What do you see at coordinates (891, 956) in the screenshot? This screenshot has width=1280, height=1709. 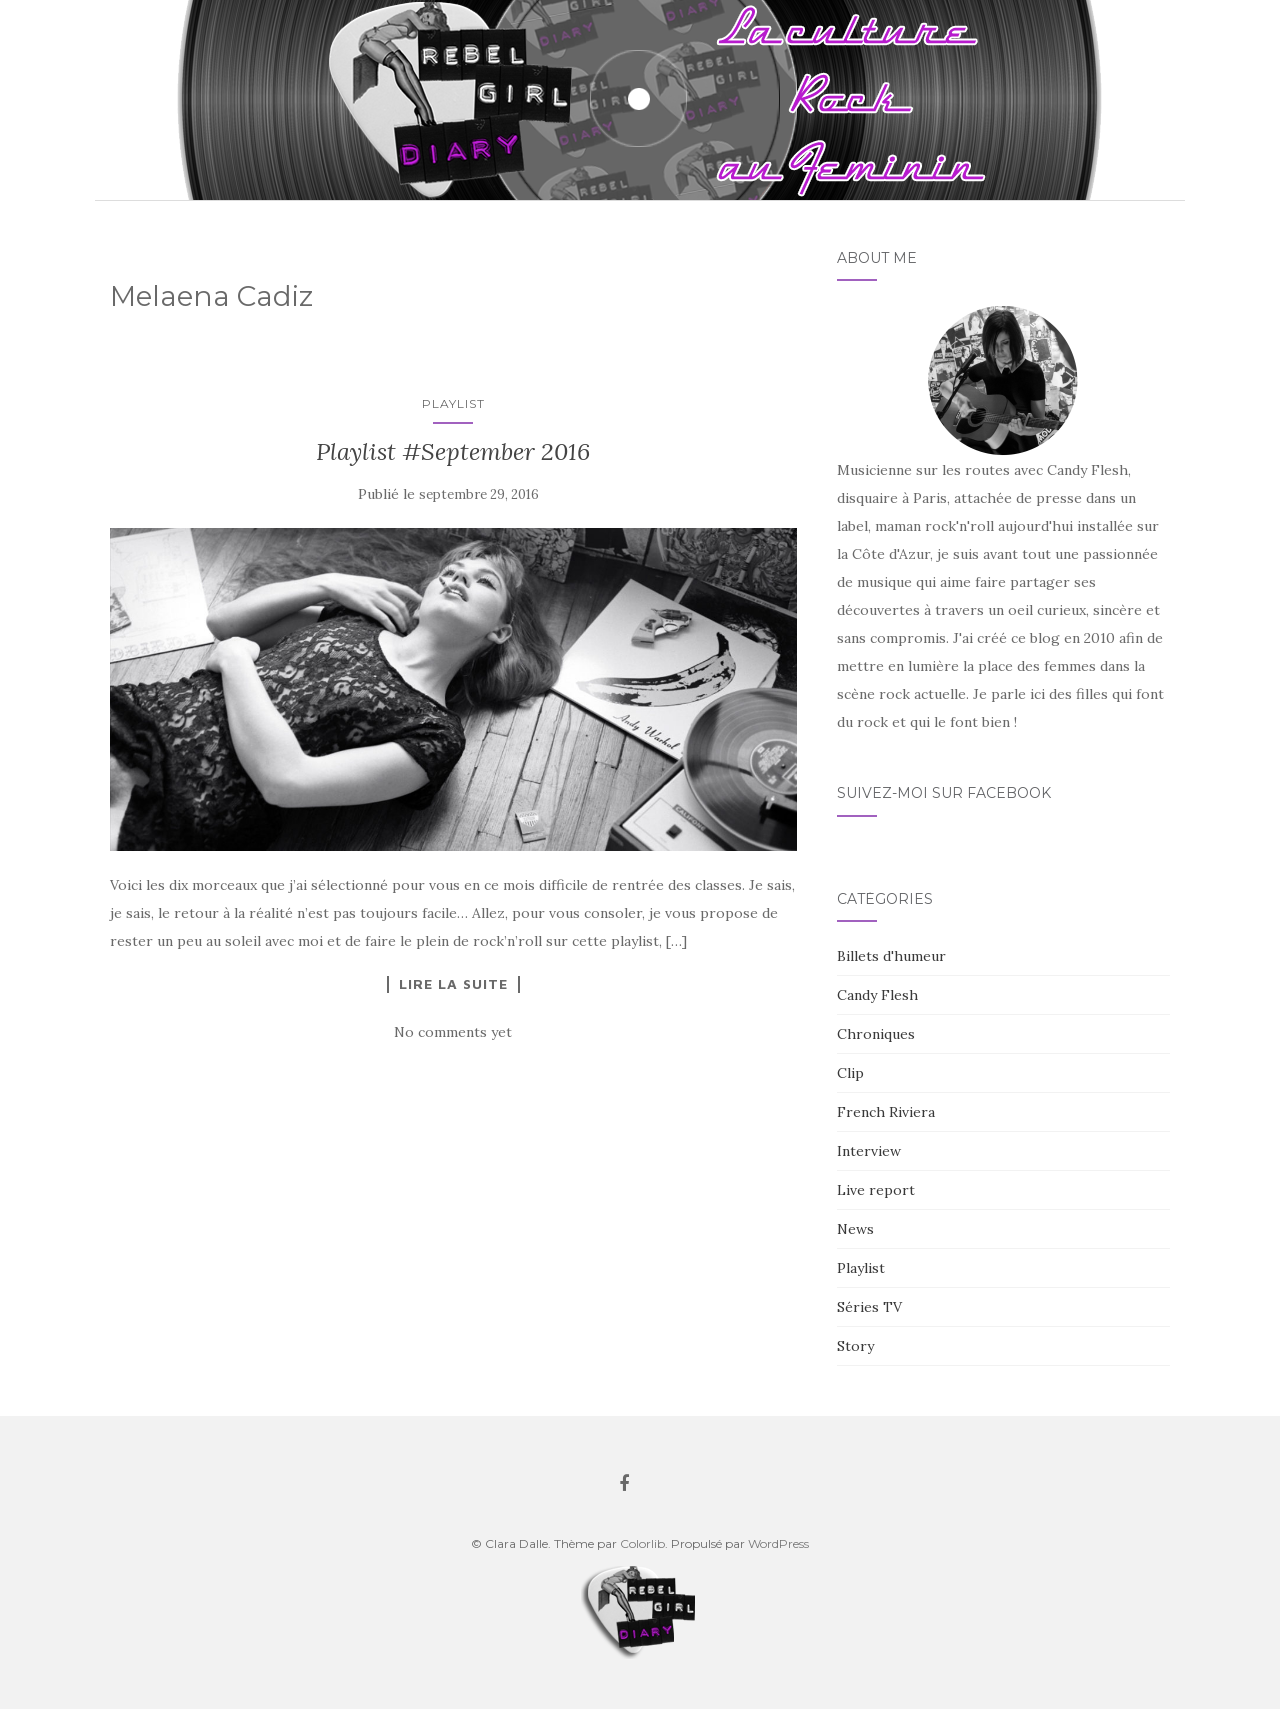 I see `Billets d'humeur` at bounding box center [891, 956].